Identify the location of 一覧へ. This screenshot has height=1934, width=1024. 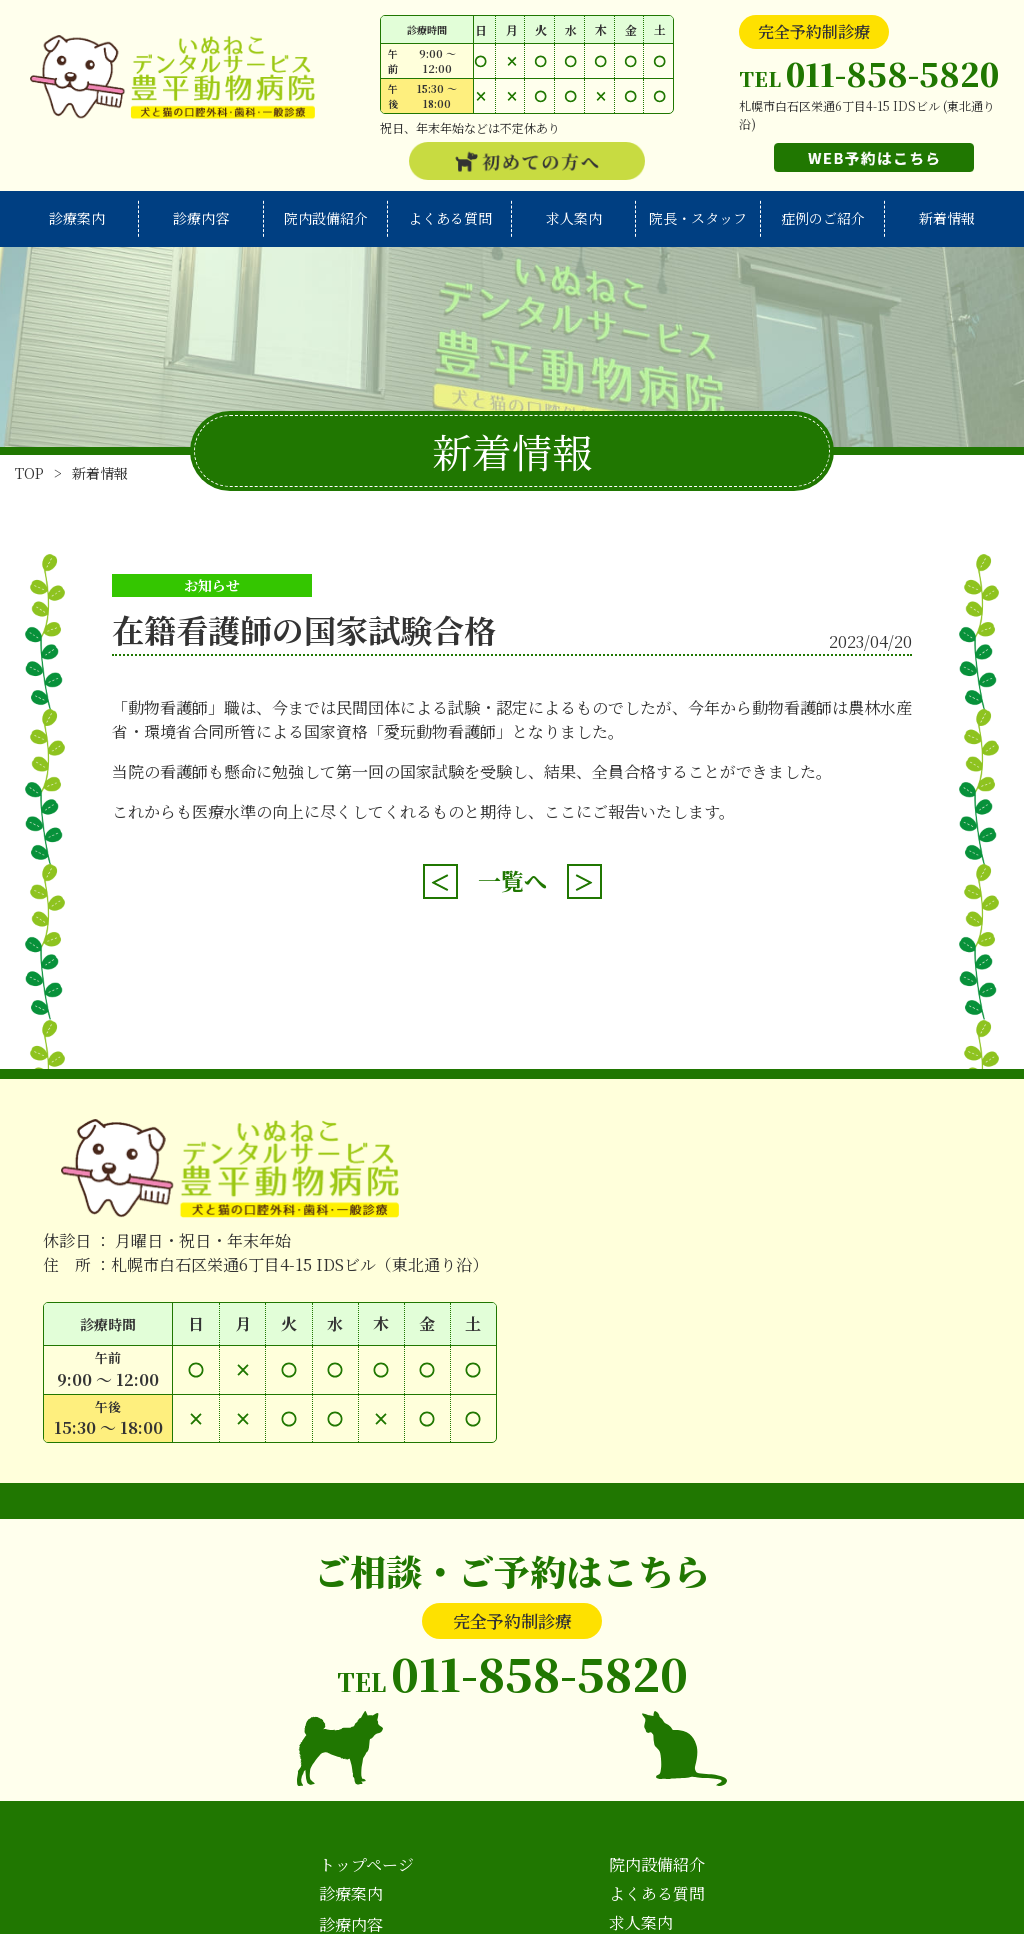
(512, 880).